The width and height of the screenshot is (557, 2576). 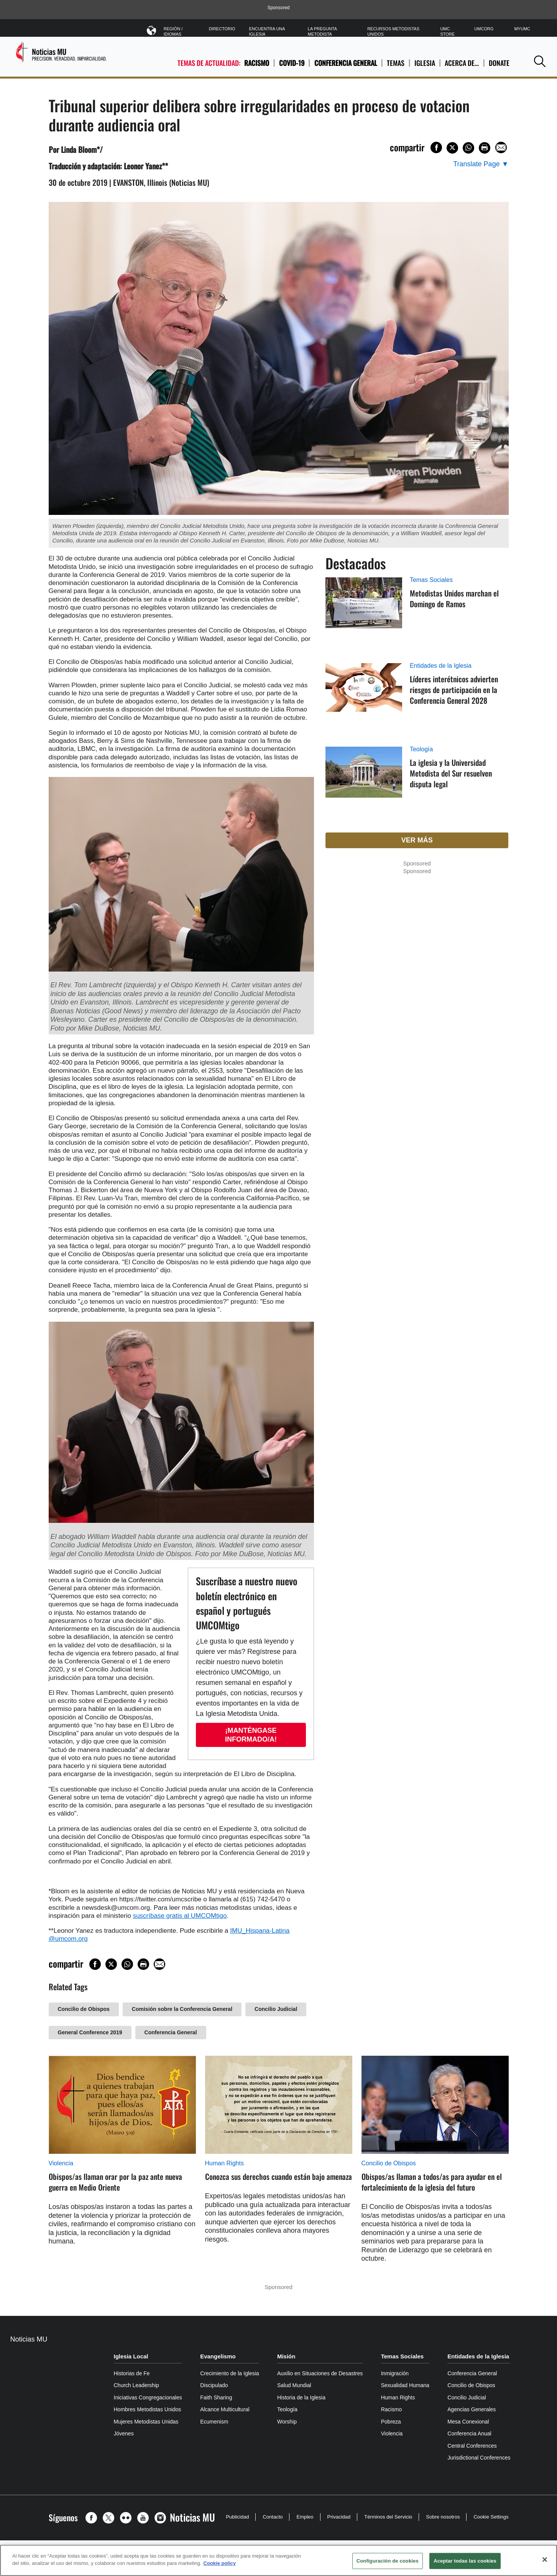 I want to click on Teología, so click(x=421, y=749).